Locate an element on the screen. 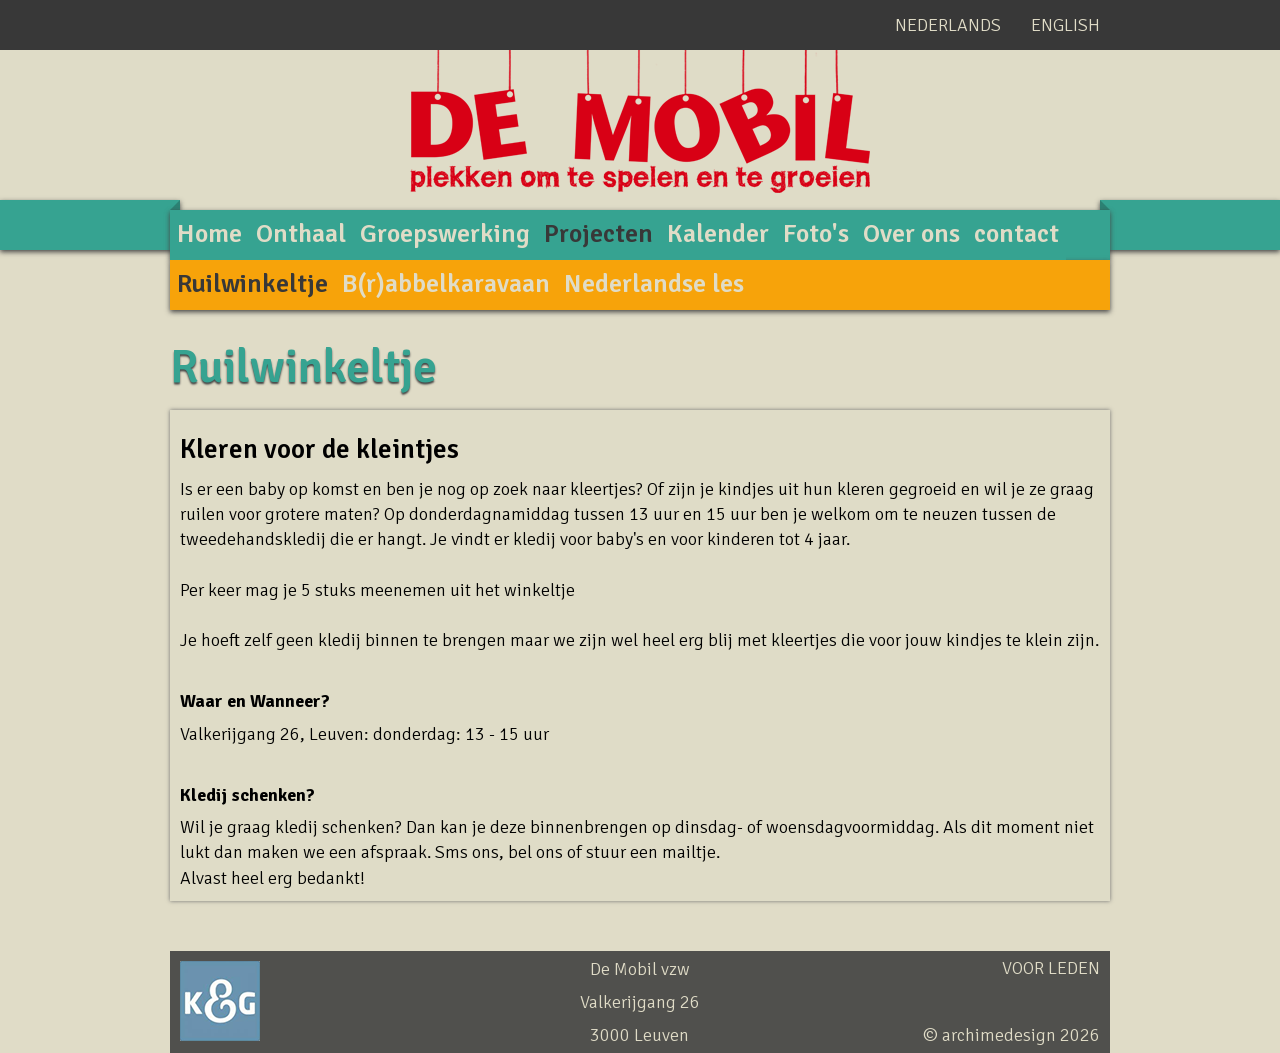 The width and height of the screenshot is (1280, 1053). Kalender is located at coordinates (718, 234).